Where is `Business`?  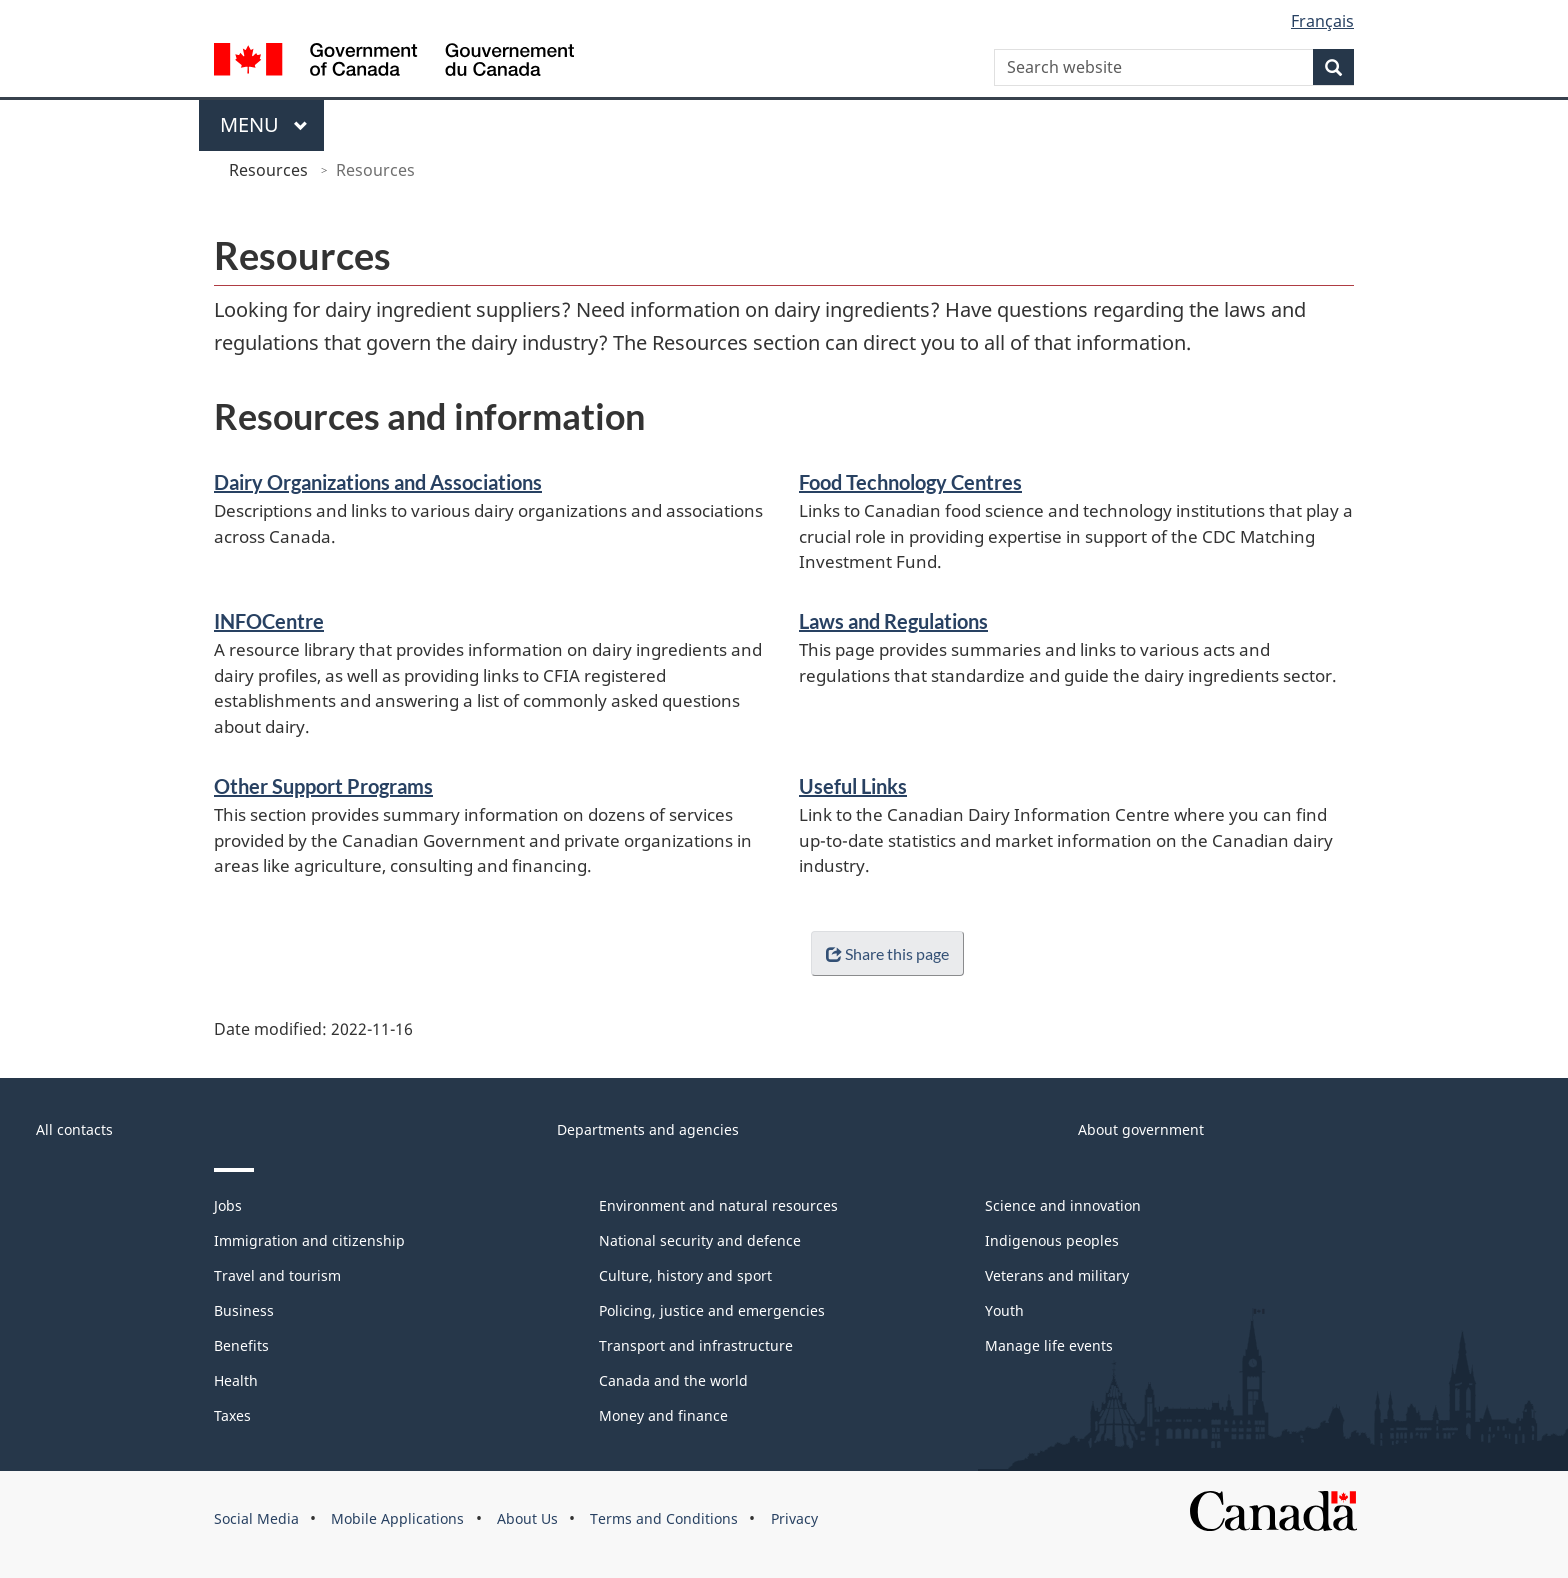 Business is located at coordinates (244, 1310).